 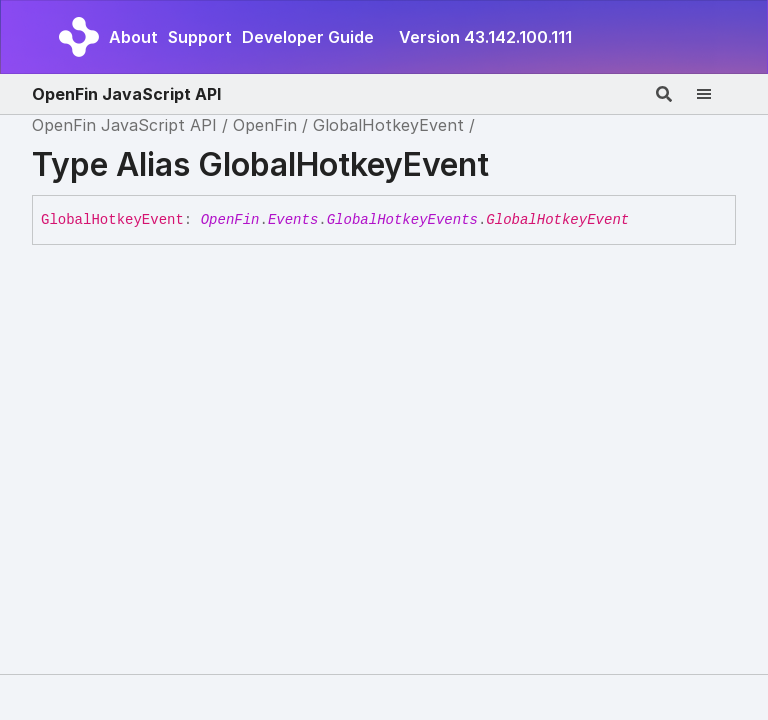 What do you see at coordinates (265, 125) in the screenshot?
I see `OpenFin` at bounding box center [265, 125].